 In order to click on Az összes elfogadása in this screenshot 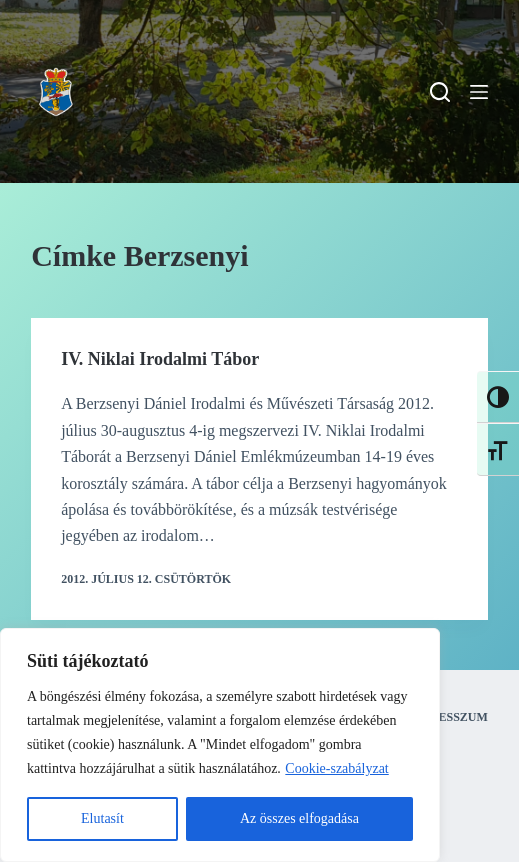, I will do `click(299, 818)`.